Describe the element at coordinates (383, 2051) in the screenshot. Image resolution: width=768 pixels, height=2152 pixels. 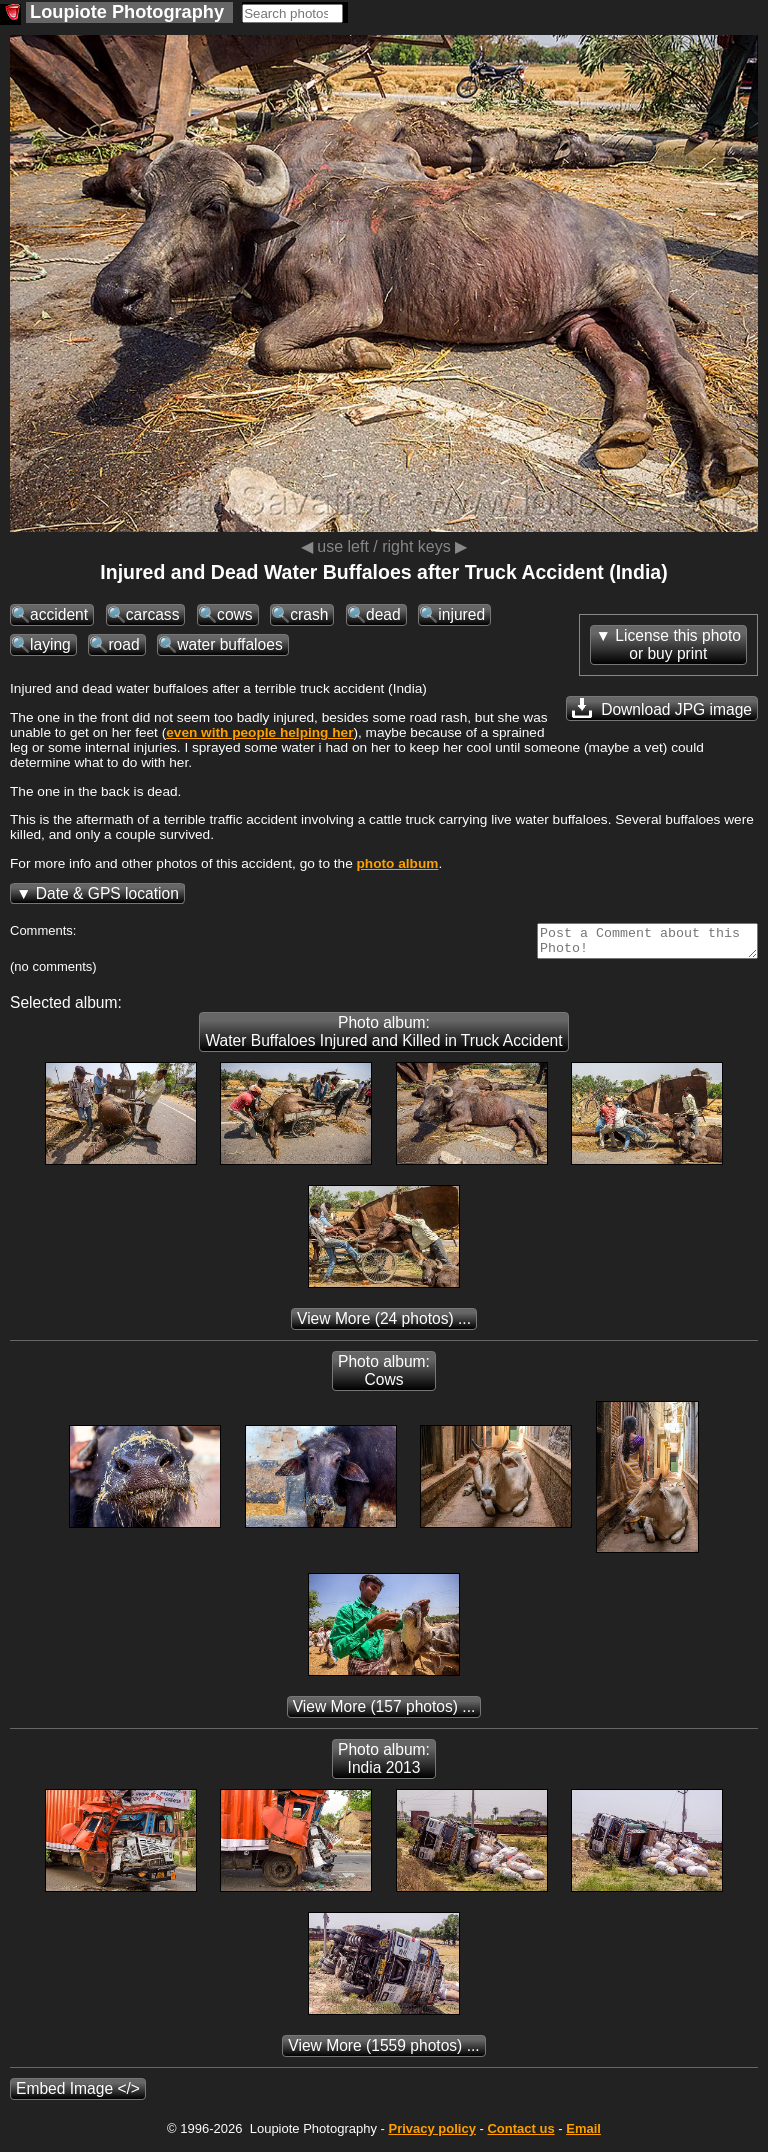
I see `(1559 photos) ...` at that location.